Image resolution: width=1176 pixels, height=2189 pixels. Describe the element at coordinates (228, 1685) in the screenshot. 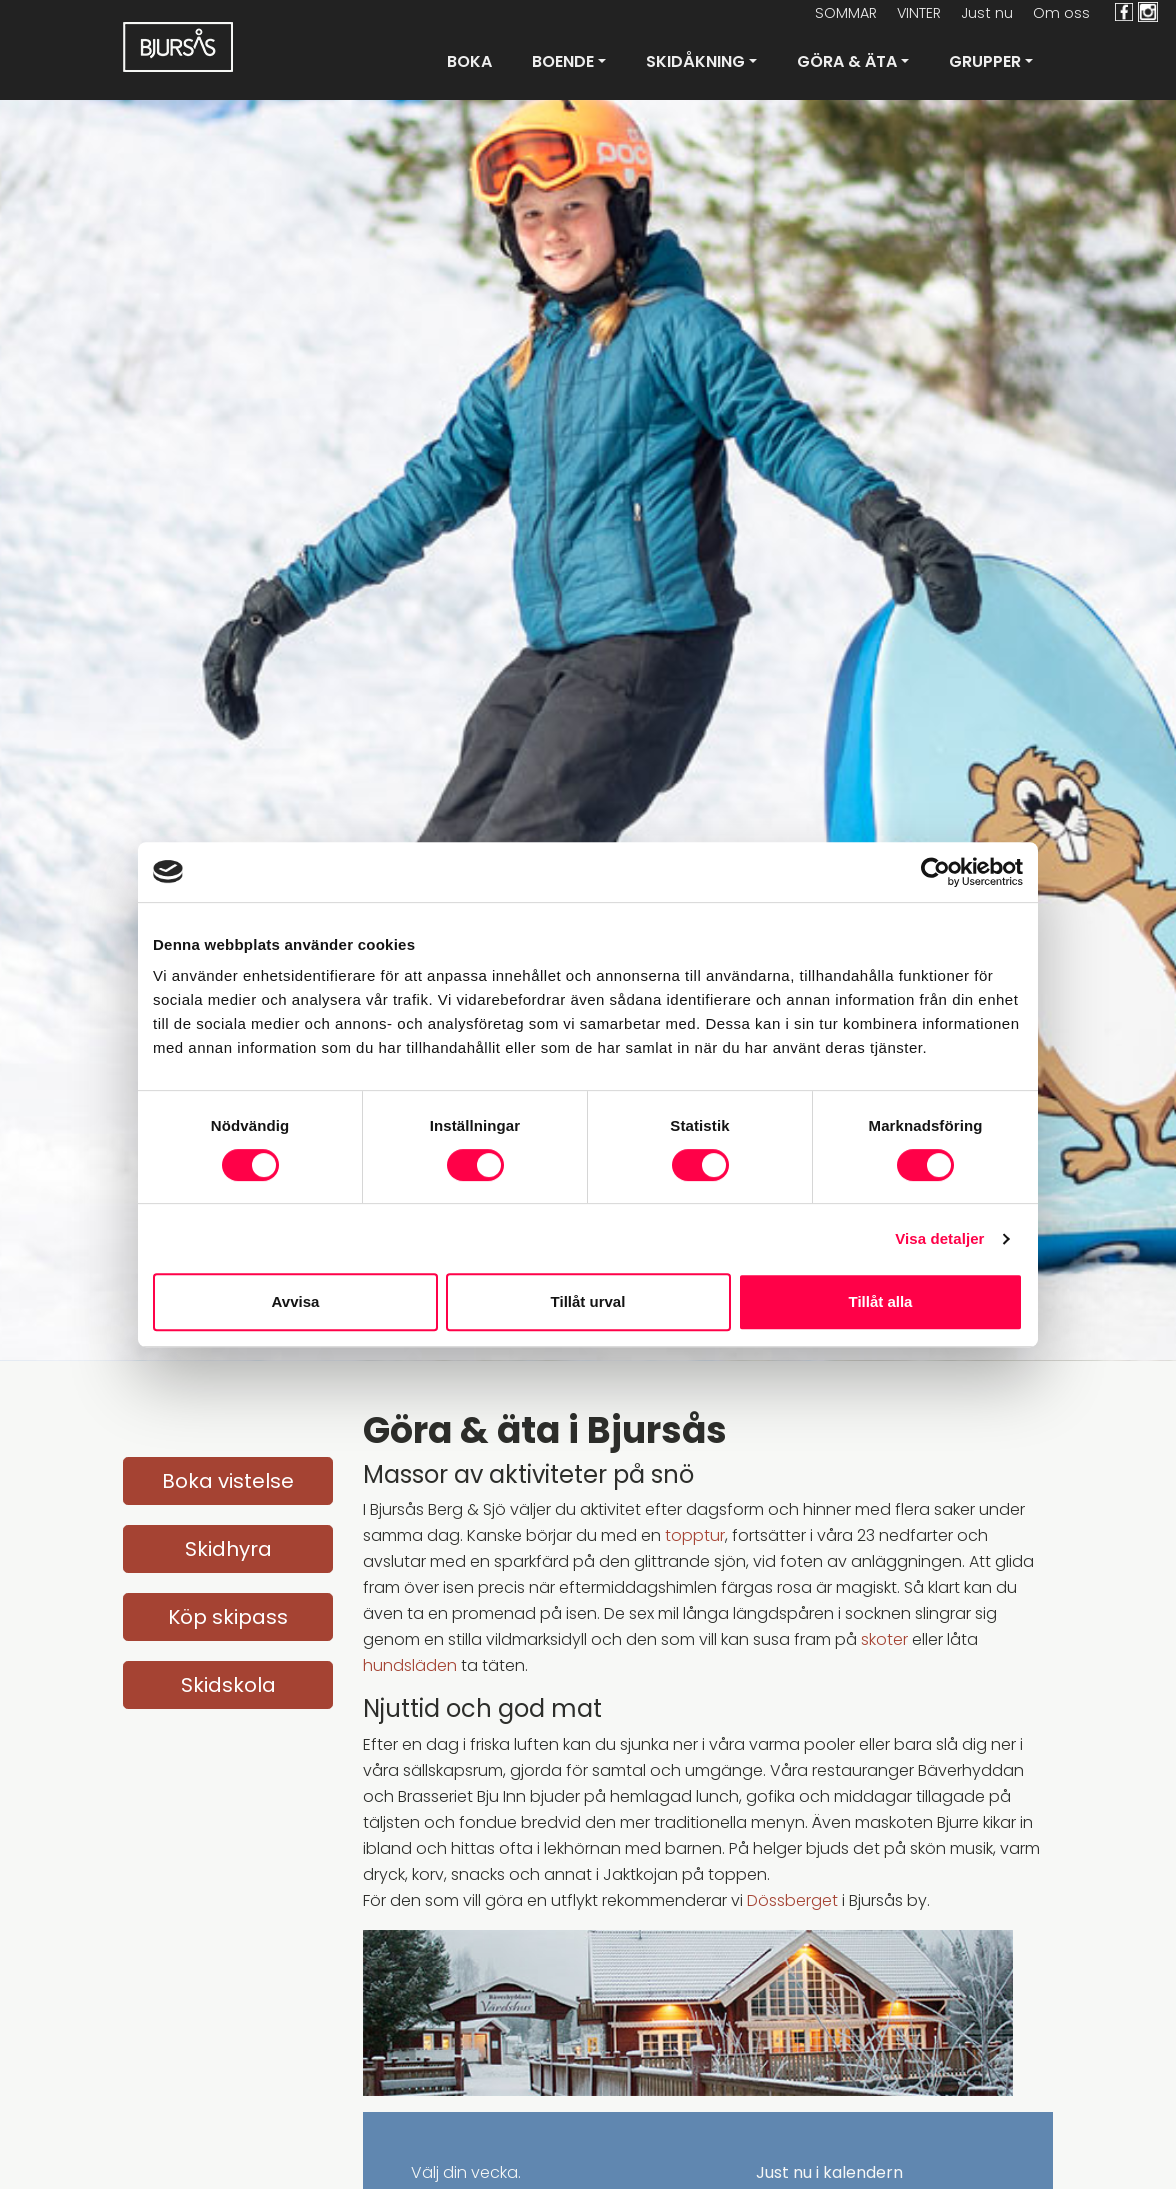

I see `Skidskola` at that location.